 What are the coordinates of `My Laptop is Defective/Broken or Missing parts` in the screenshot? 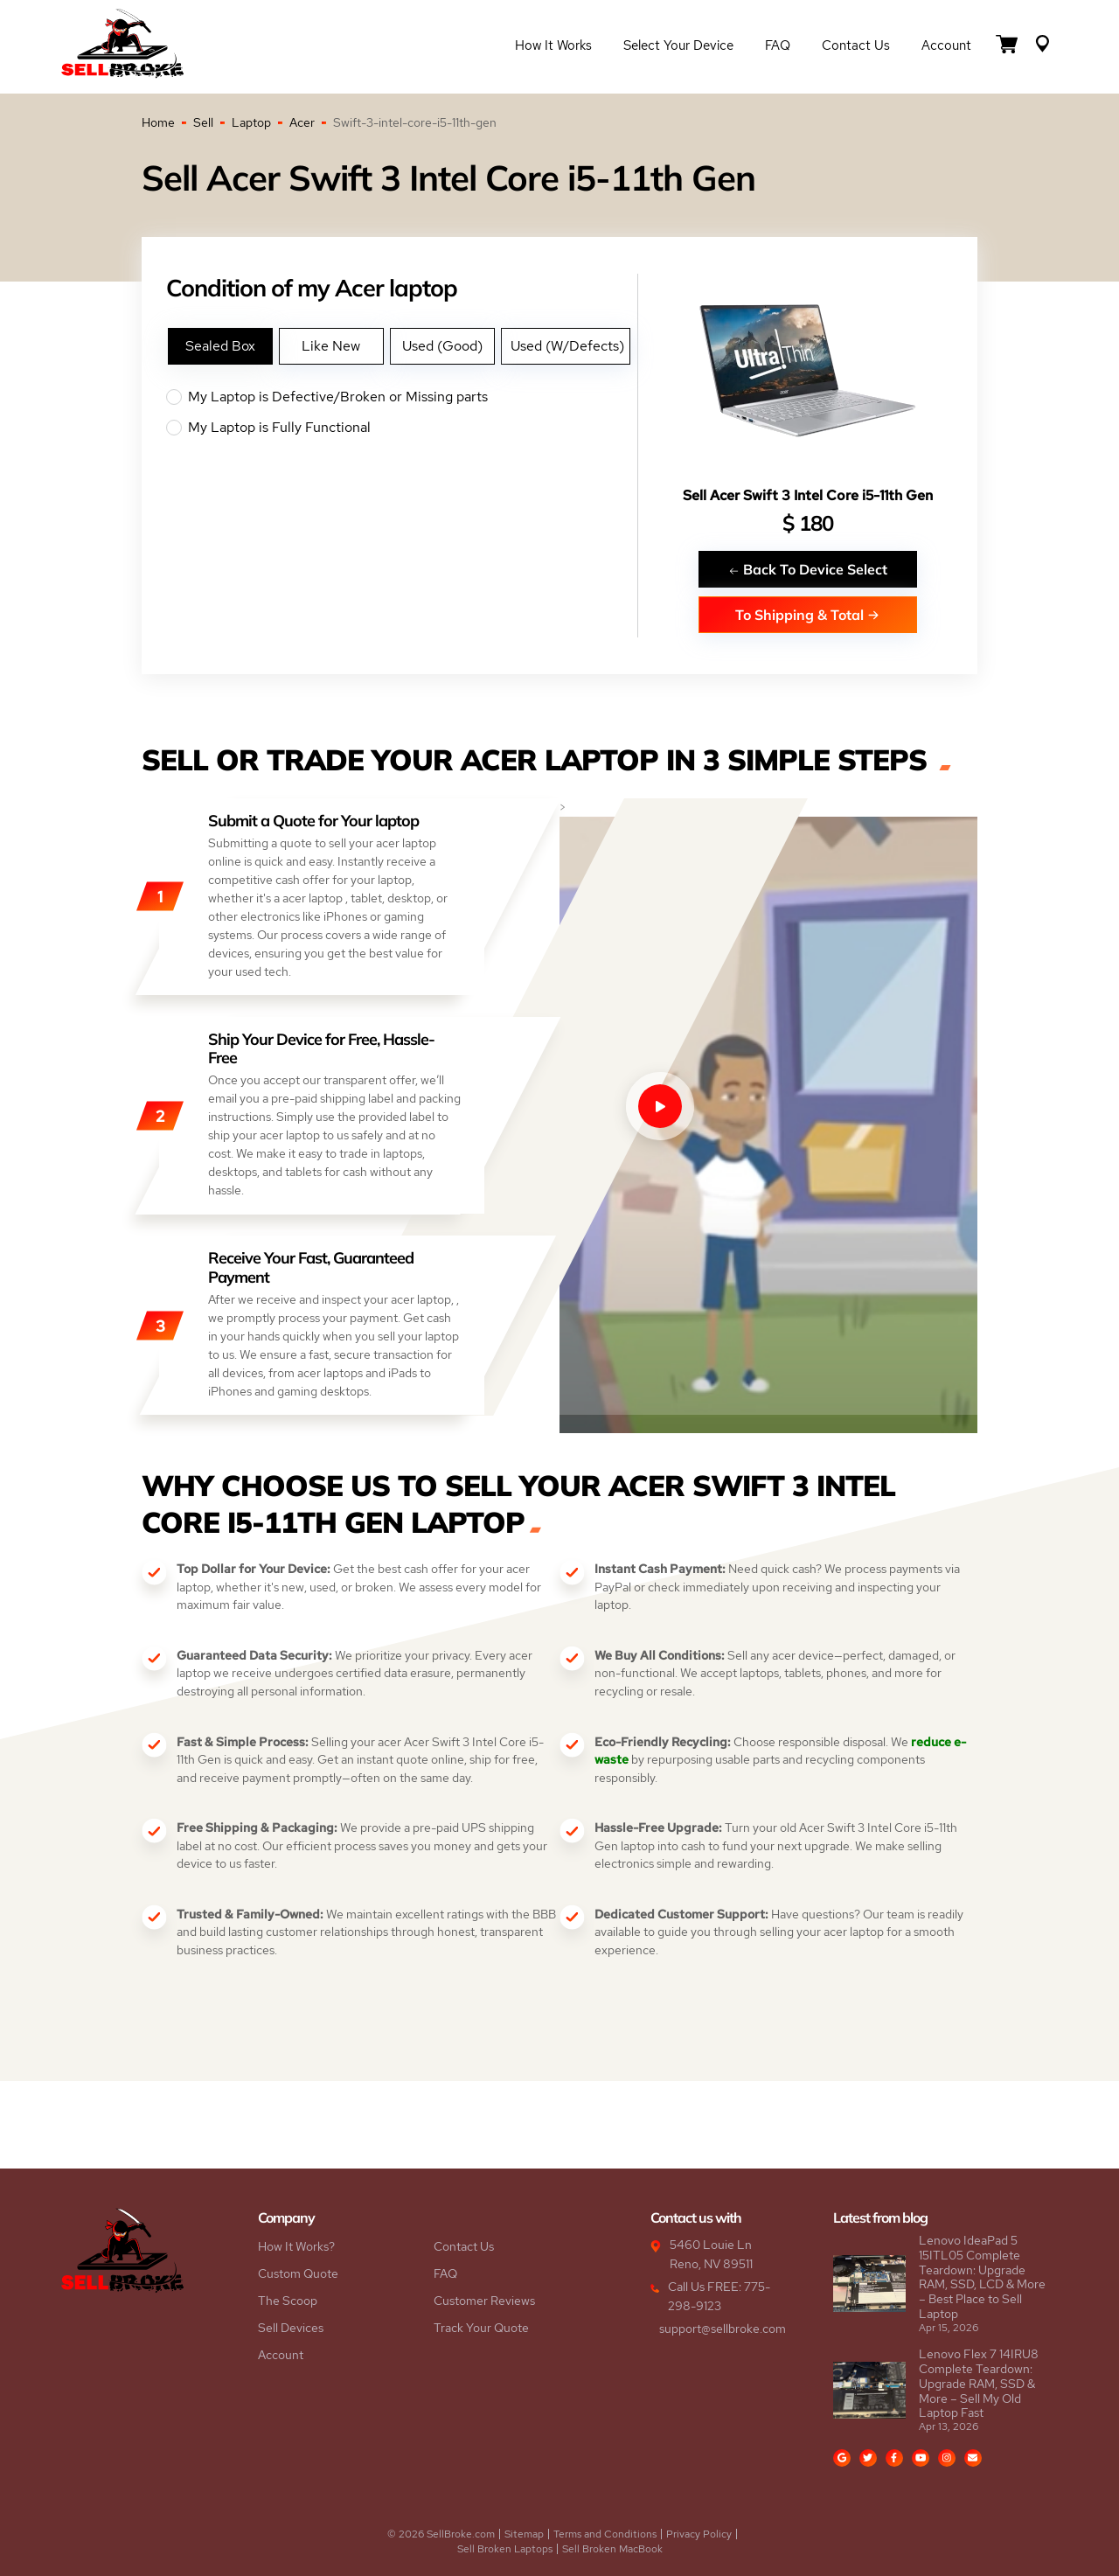 It's located at (401, 397).